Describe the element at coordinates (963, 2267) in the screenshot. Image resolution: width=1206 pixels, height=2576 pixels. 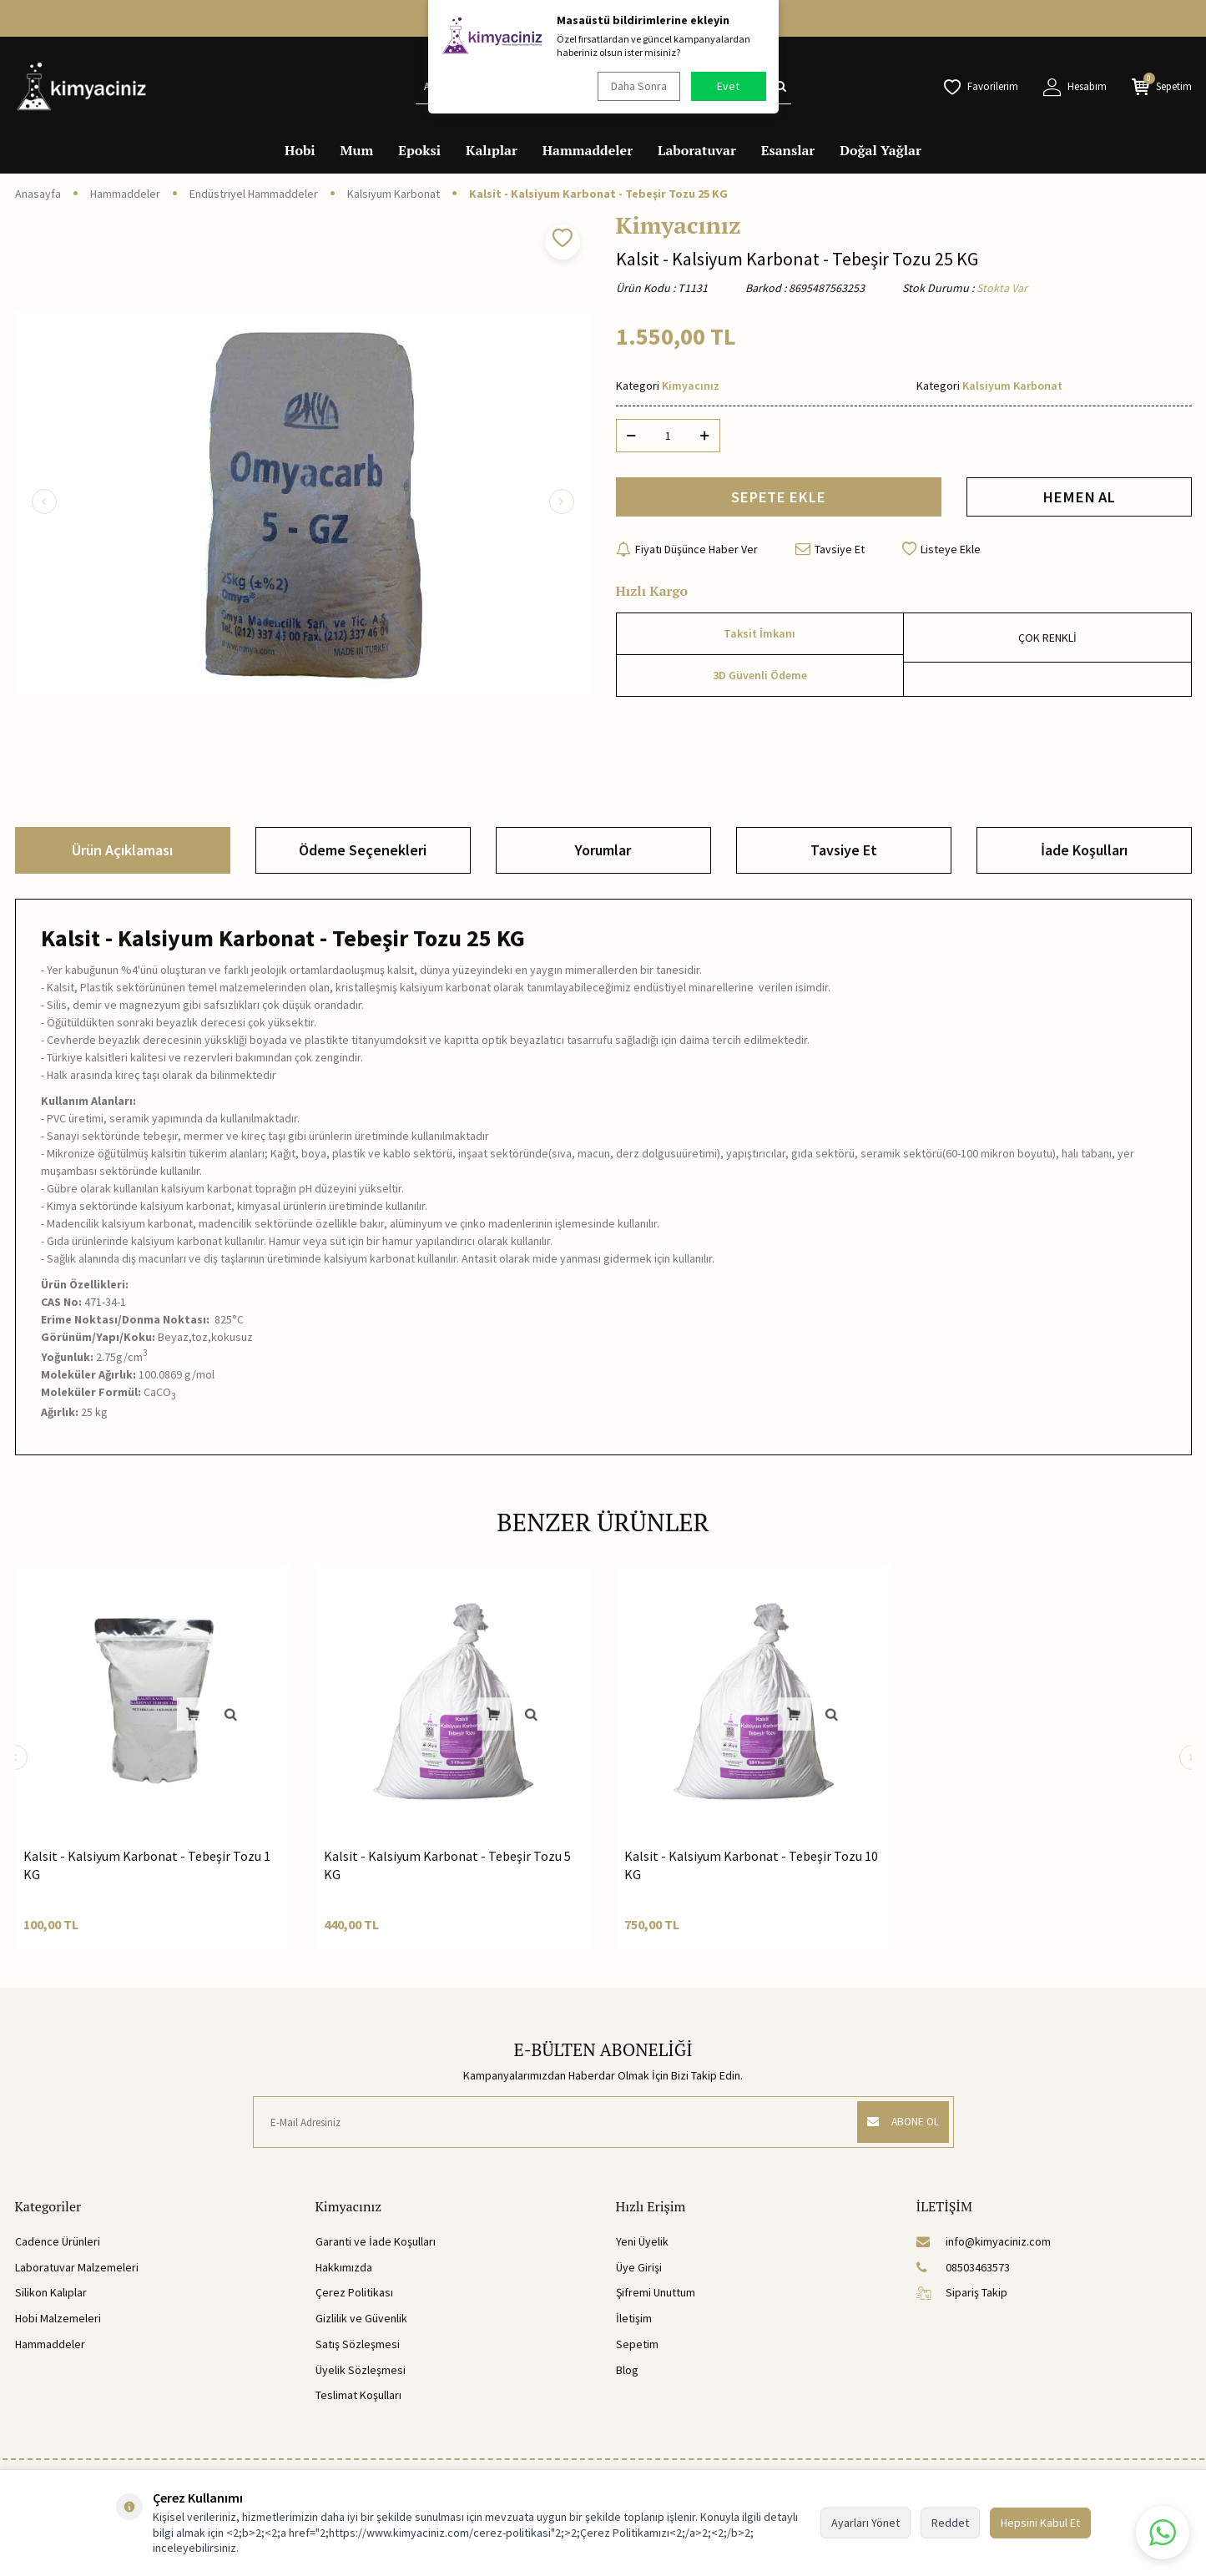
I see `08503463573` at that location.